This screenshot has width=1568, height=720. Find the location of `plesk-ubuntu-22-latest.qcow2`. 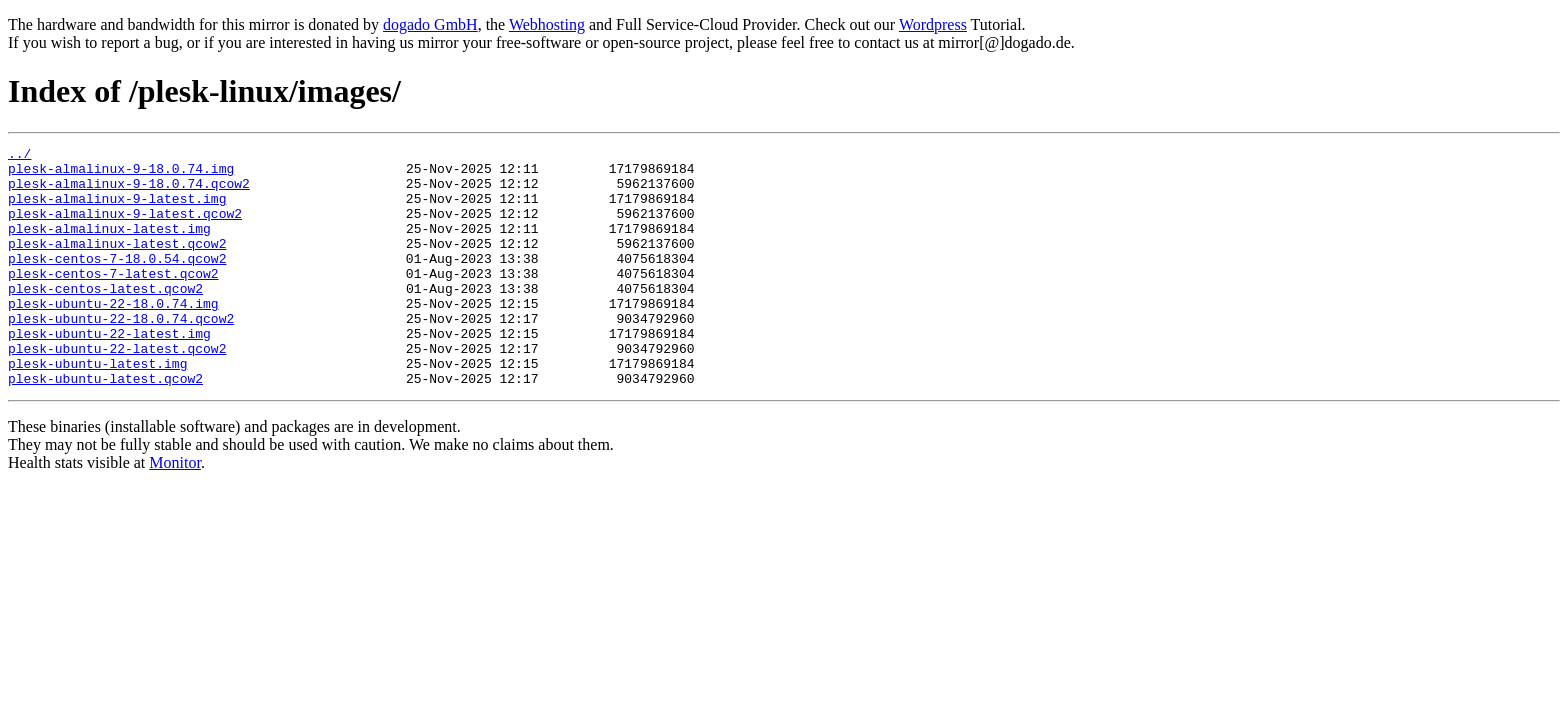

plesk-ubuntu-22-latest.qcow2 is located at coordinates (117, 390).